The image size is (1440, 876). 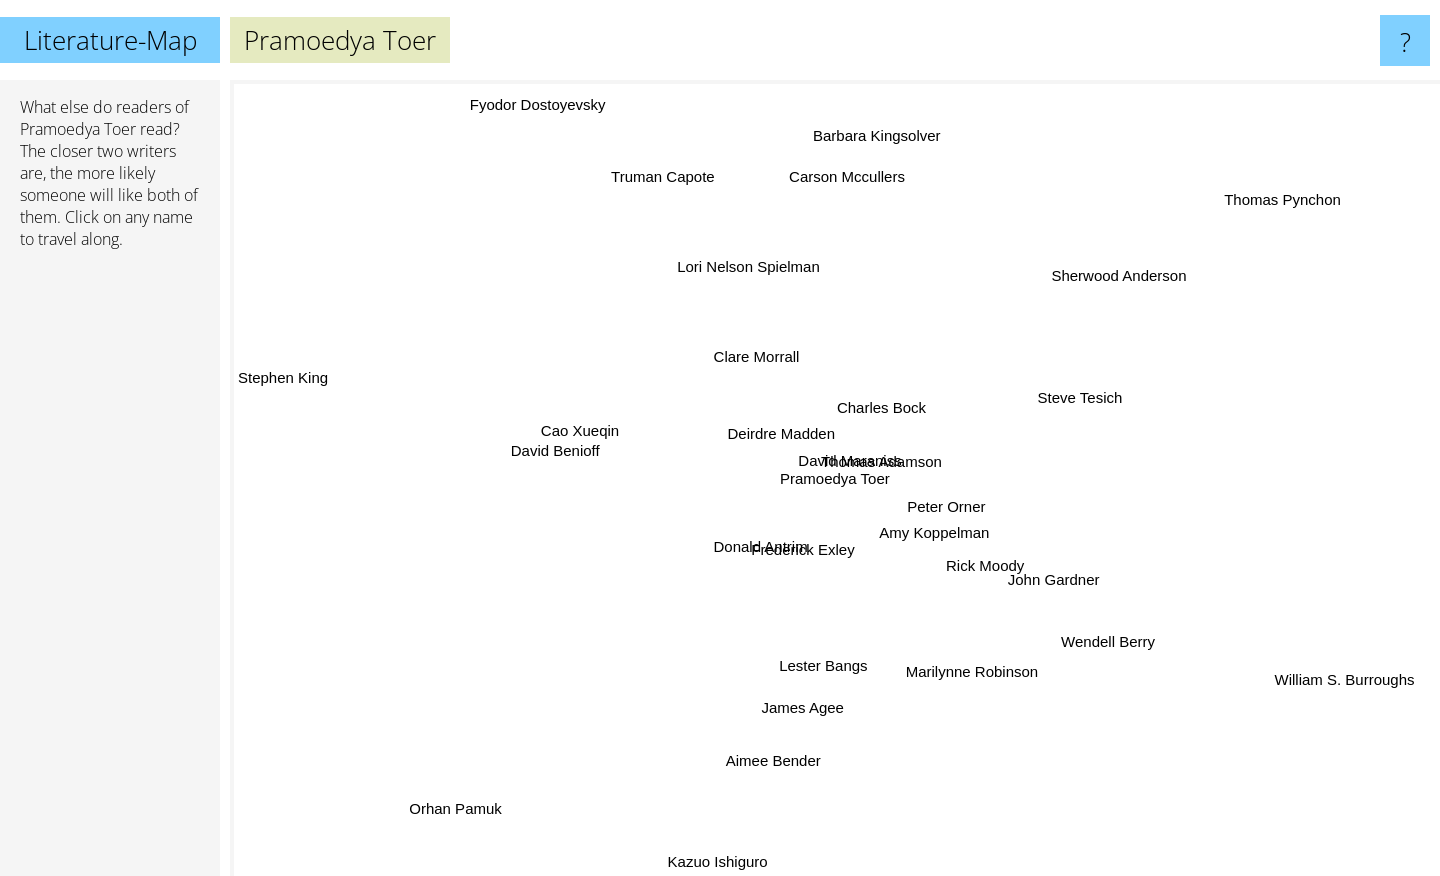 I want to click on Marilynne Robinson, so click(x=970, y=676).